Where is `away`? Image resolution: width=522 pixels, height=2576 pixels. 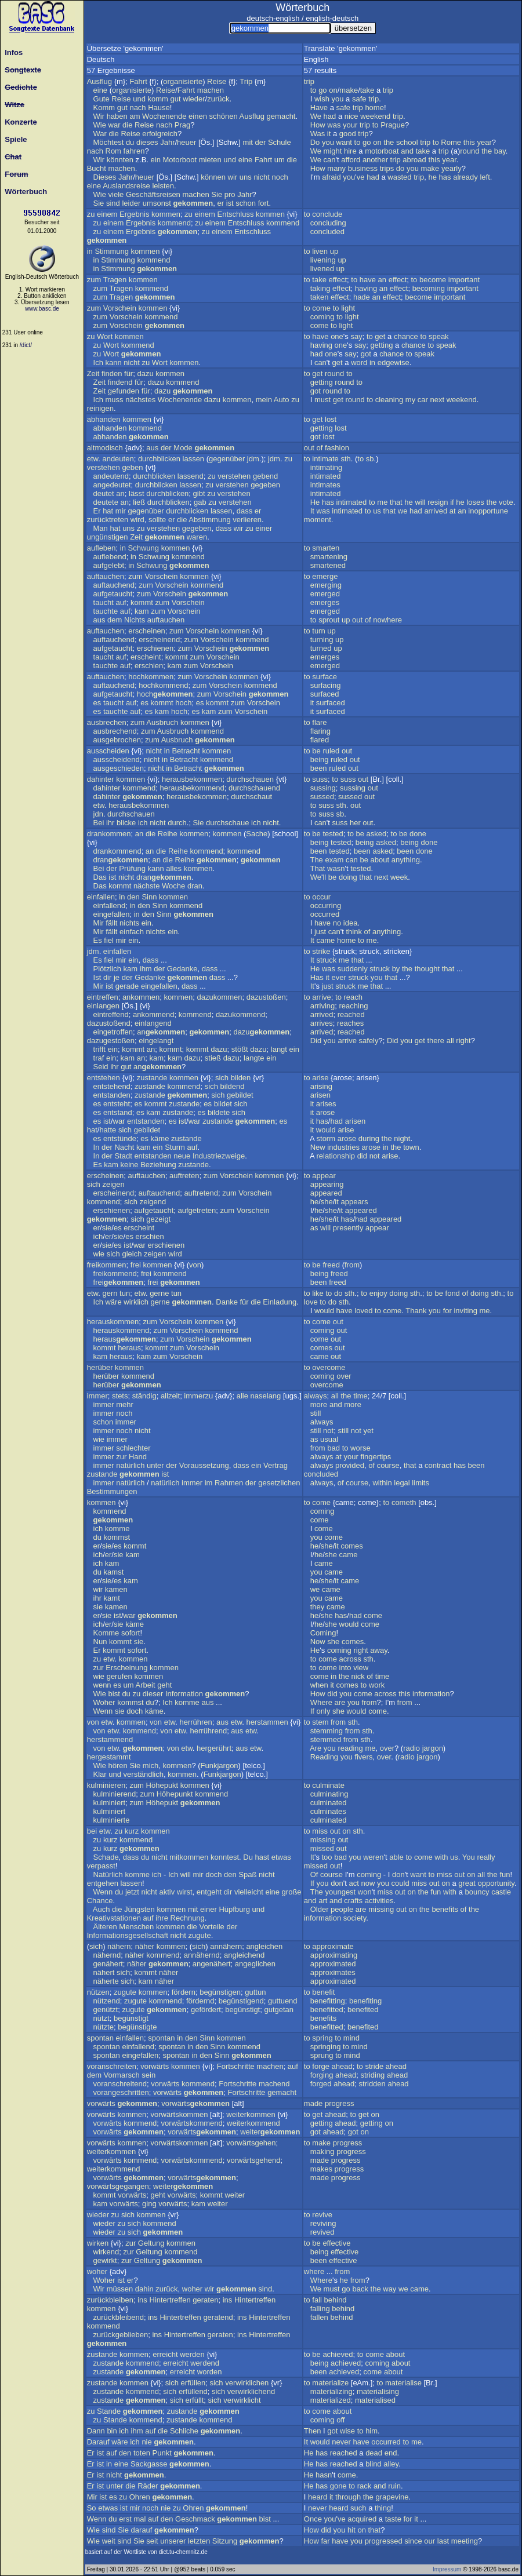 away is located at coordinates (378, 1650).